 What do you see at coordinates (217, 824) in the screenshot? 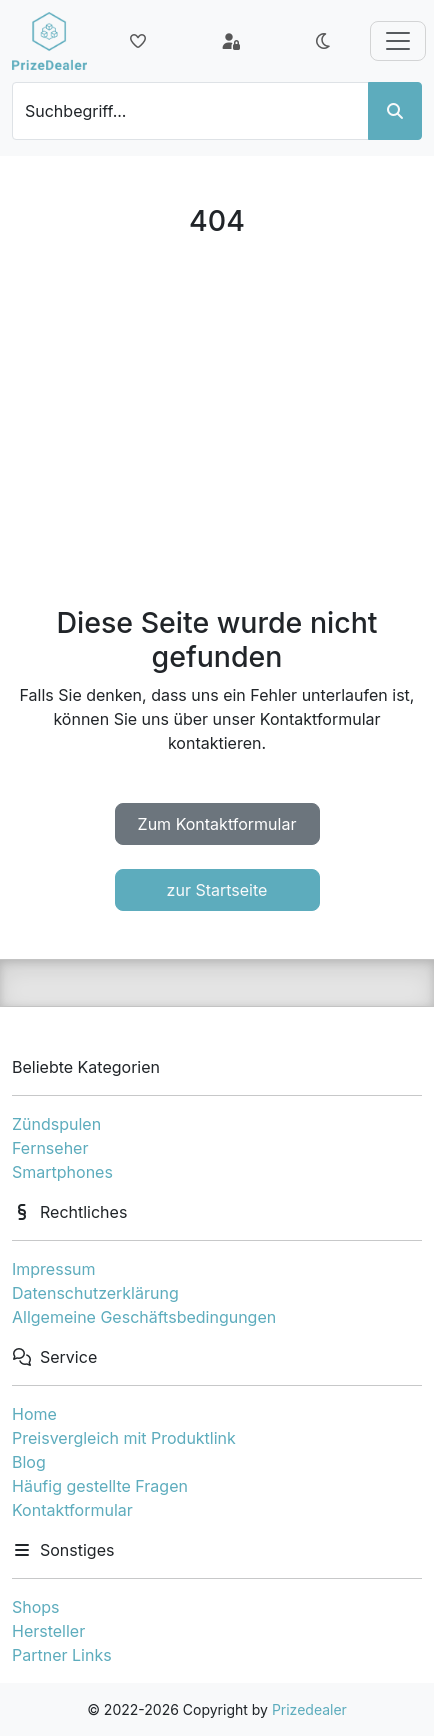
I see `Zum Kontaktformular` at bounding box center [217, 824].